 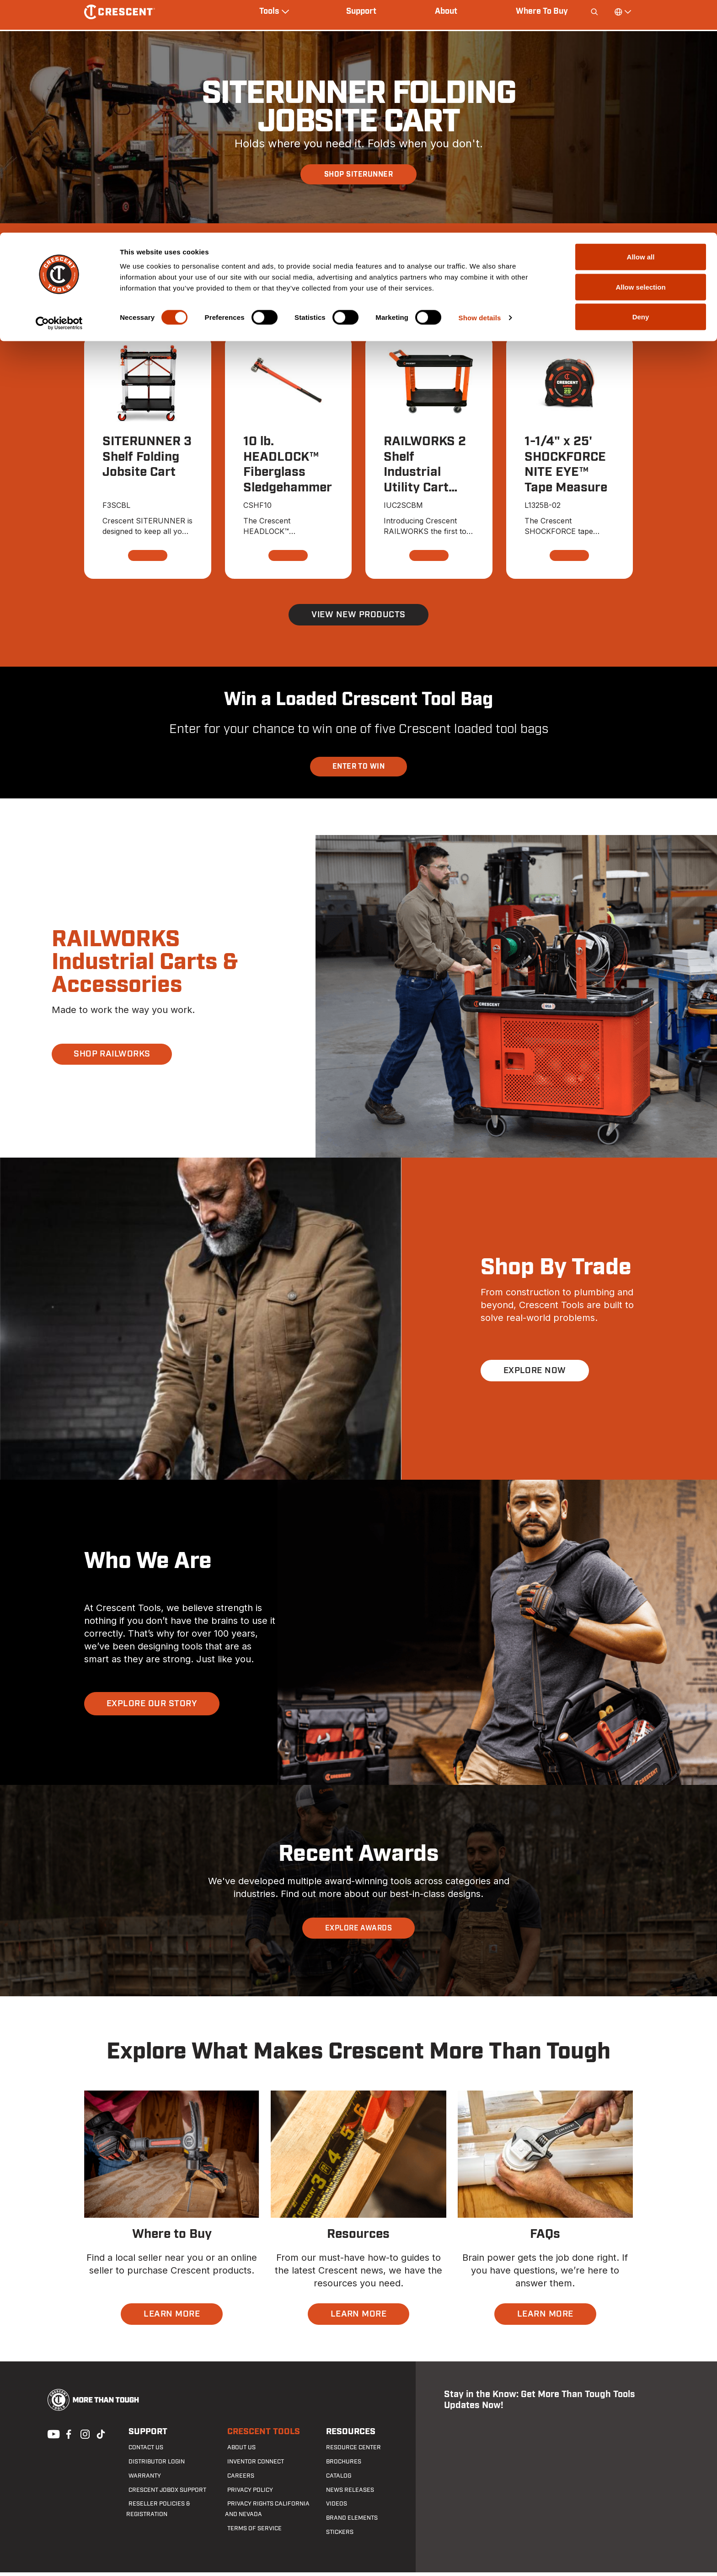 What do you see at coordinates (67, 2437) in the screenshot?
I see `Facebook` at bounding box center [67, 2437].